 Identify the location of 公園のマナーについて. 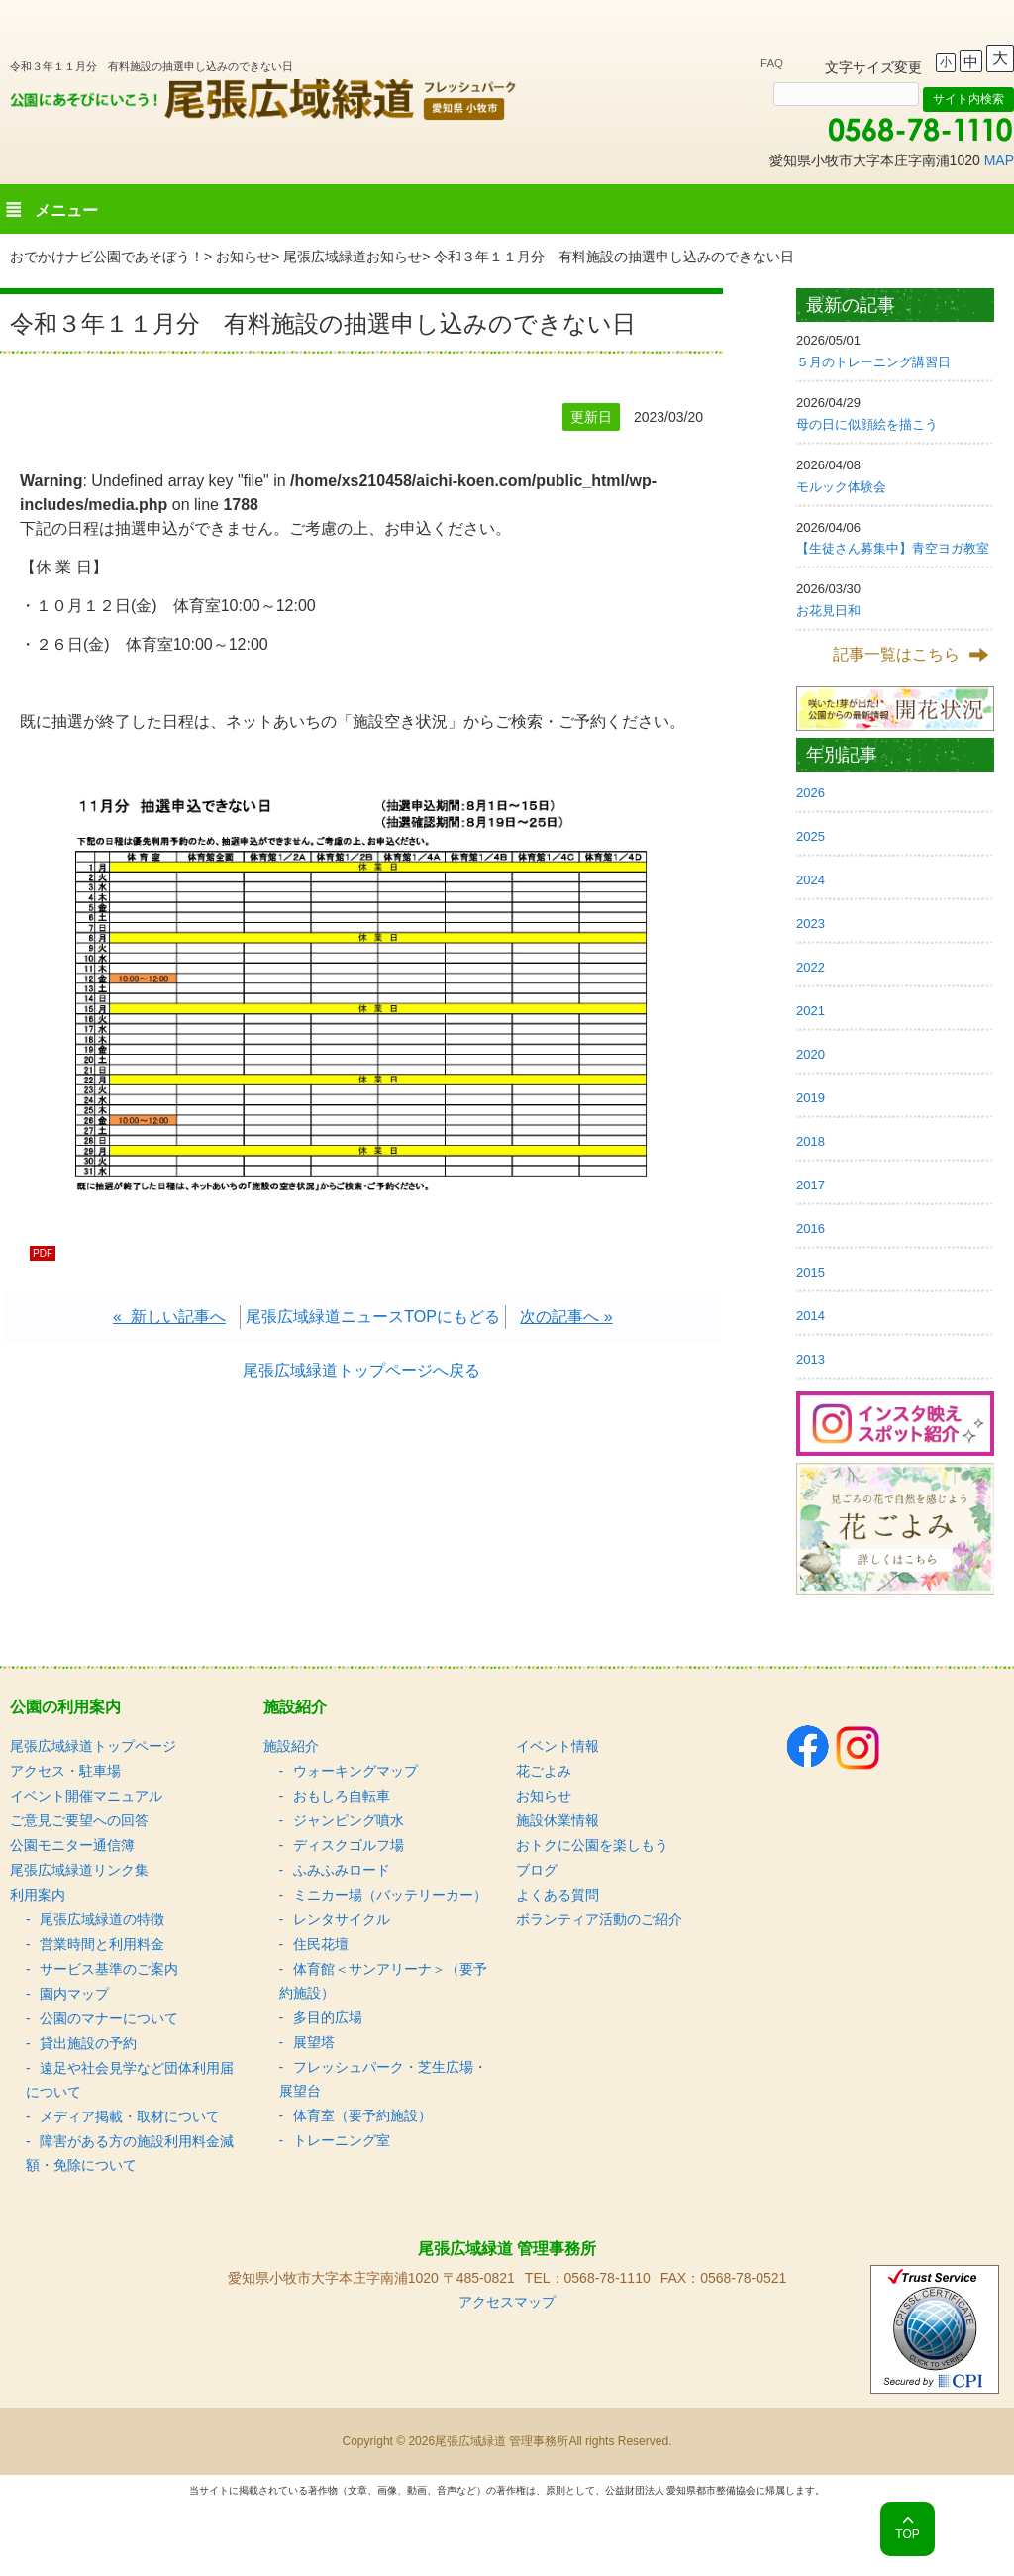
(109, 2018).